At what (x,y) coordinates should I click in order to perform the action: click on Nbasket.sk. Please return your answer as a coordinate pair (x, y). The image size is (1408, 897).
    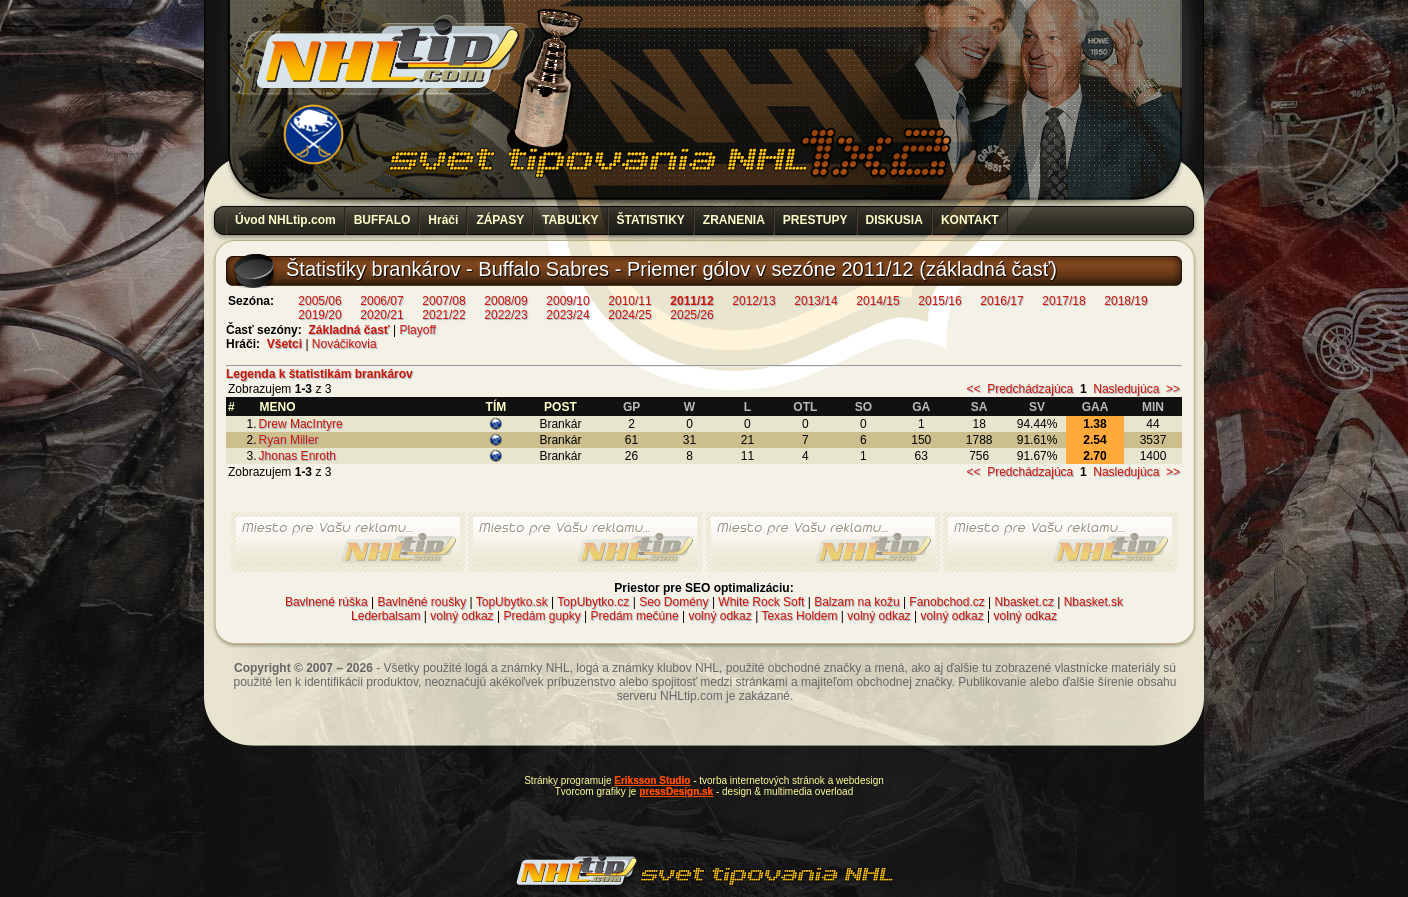
    Looking at the image, I should click on (1093, 602).